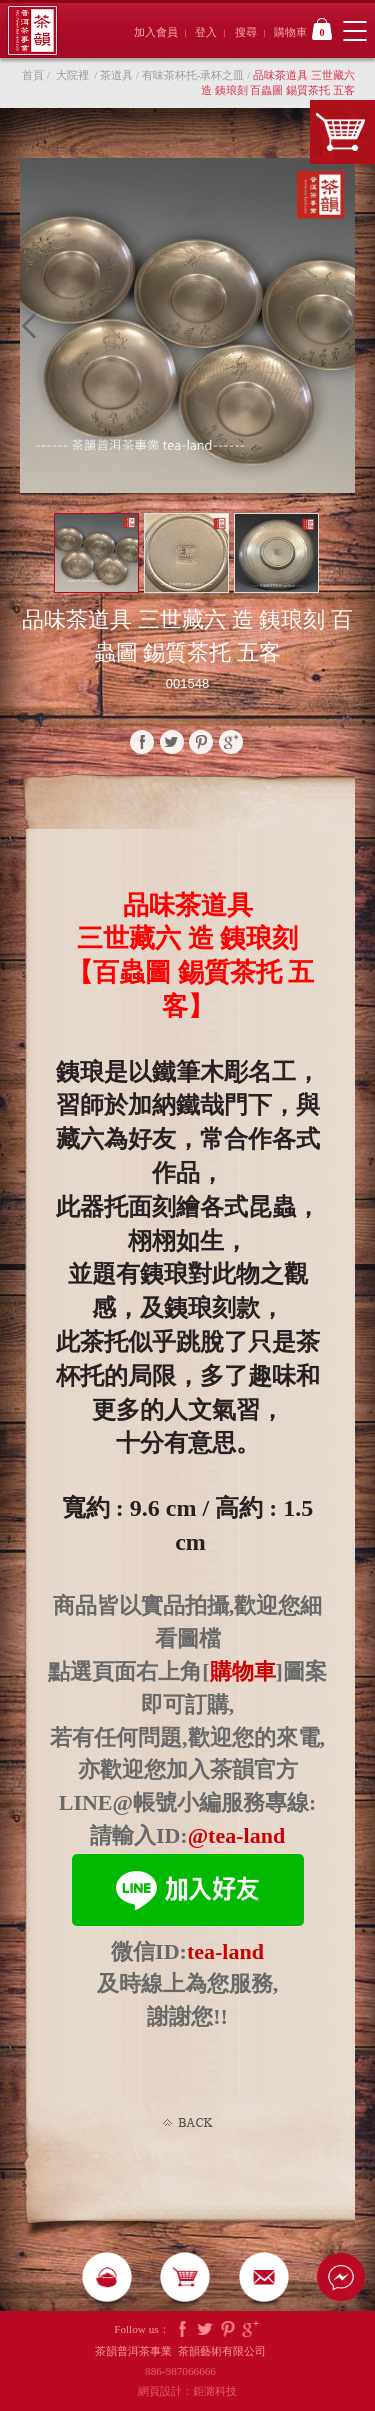 Image resolution: width=375 pixels, height=2411 pixels. I want to click on 茶道具, so click(116, 75).